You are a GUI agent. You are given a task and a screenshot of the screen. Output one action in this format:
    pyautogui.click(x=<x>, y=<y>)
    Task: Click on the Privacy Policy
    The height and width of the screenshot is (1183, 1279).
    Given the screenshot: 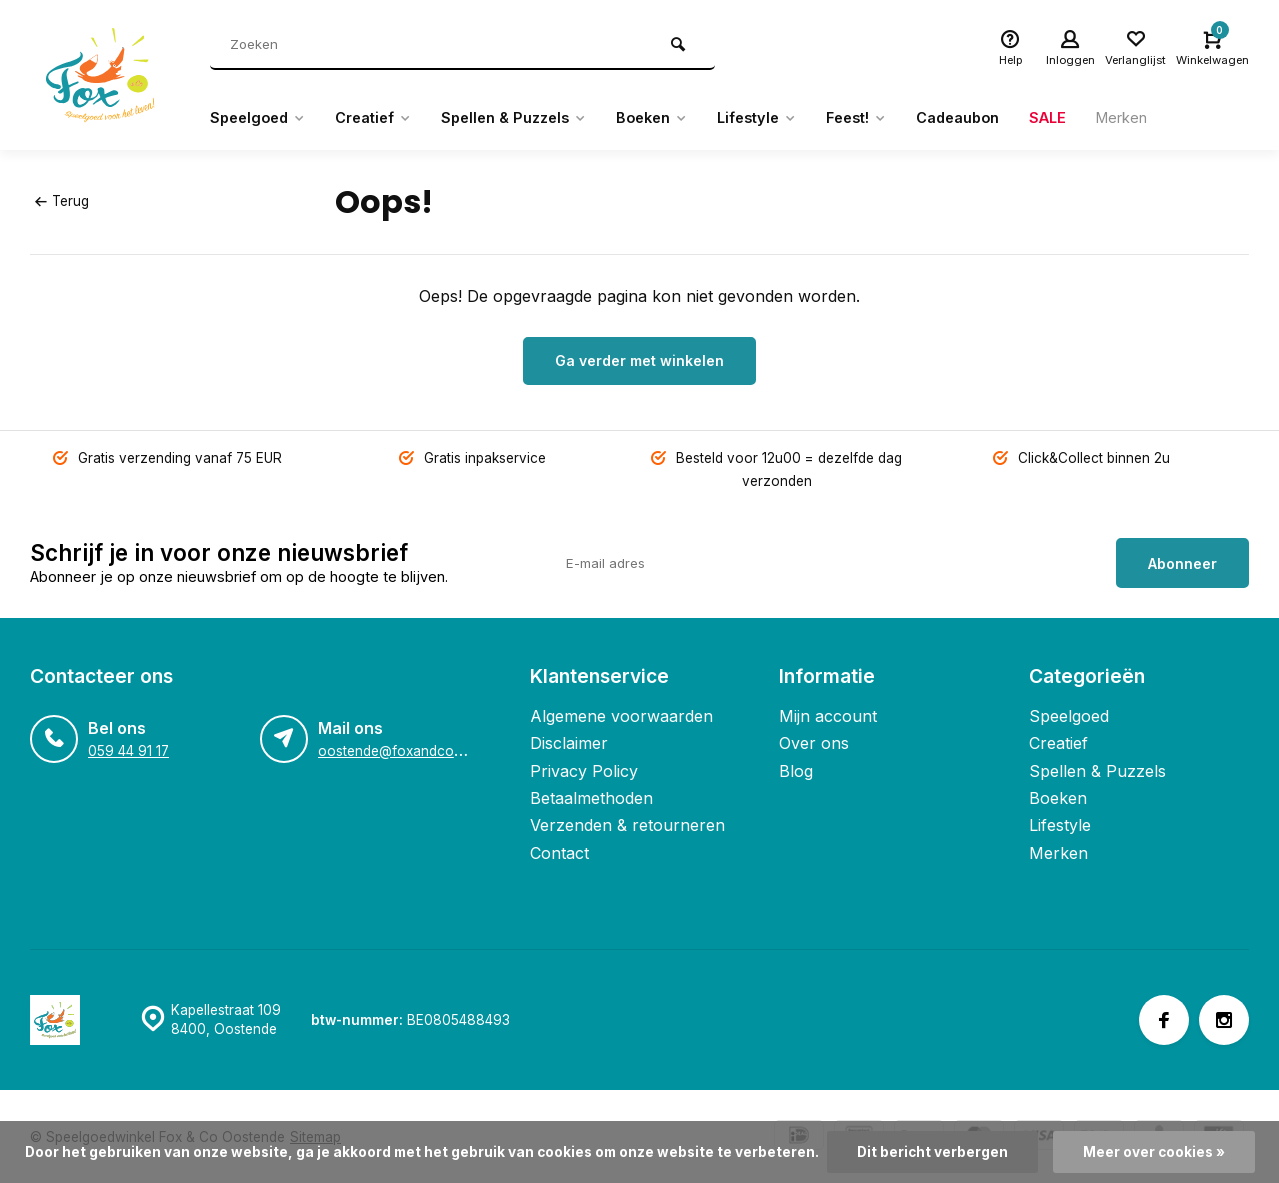 What is the action you would take?
    pyautogui.click(x=584, y=768)
    